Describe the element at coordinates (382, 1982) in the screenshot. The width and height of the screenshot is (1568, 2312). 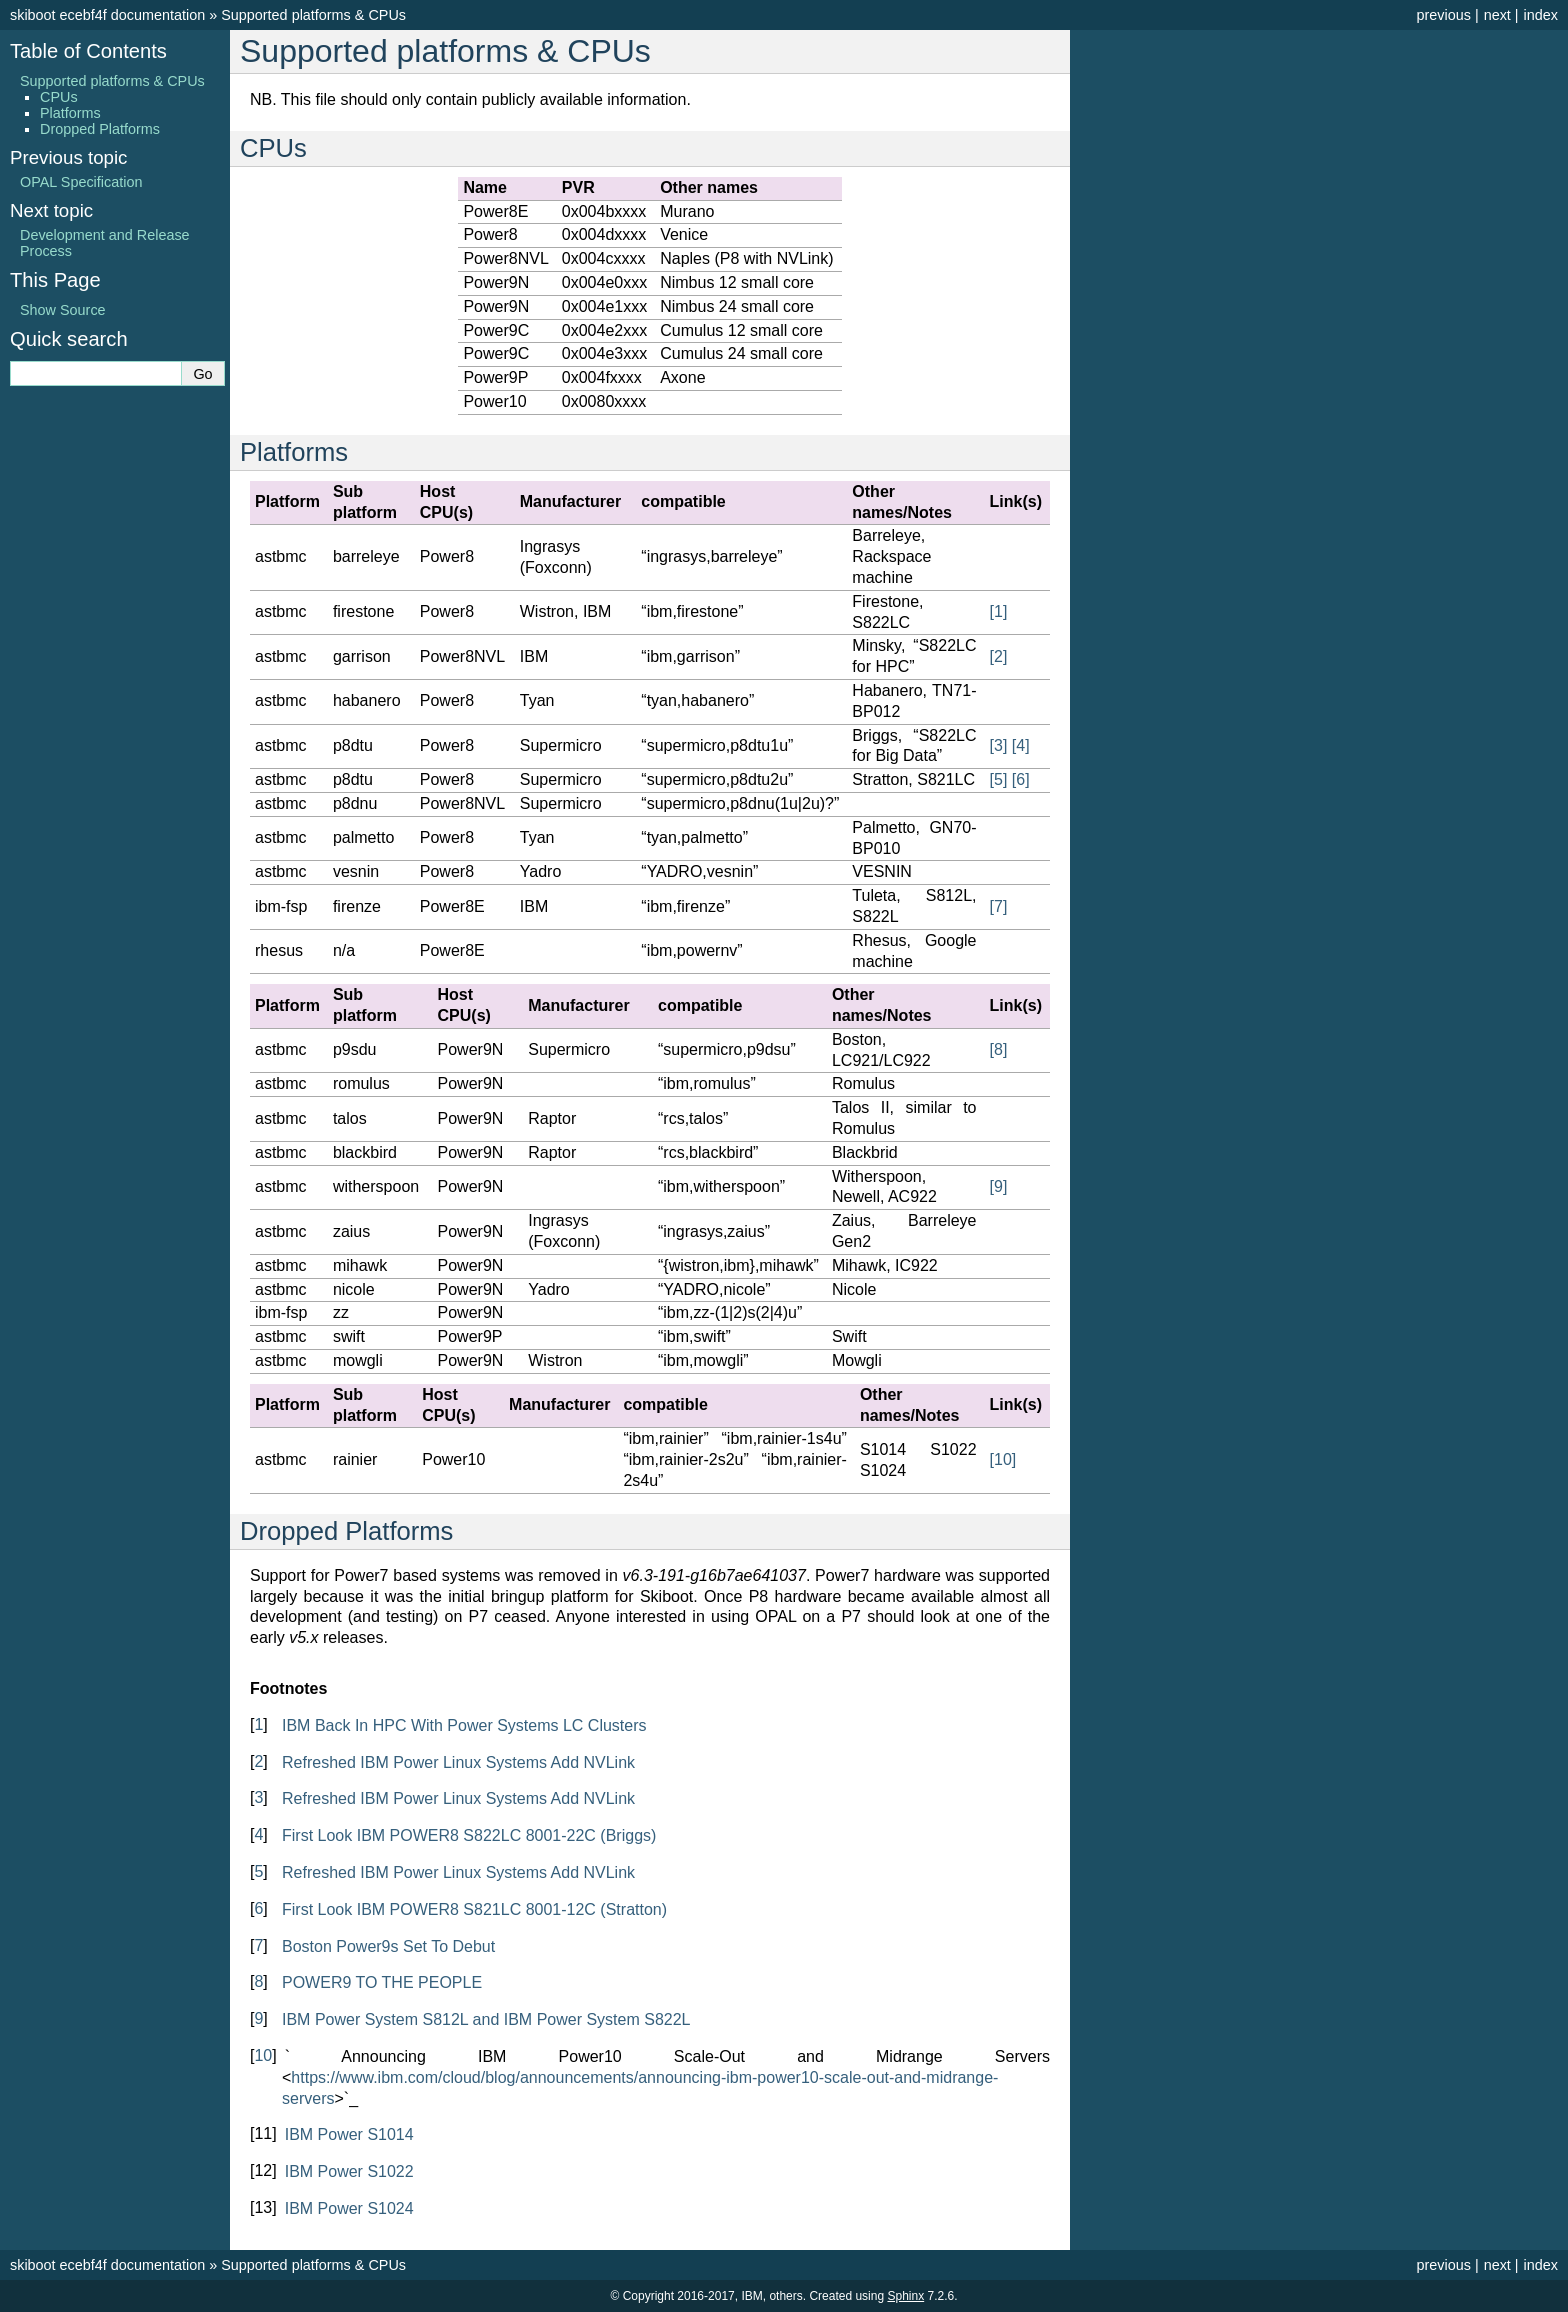
I see `POWER9 TO THE PEOPLE` at that location.